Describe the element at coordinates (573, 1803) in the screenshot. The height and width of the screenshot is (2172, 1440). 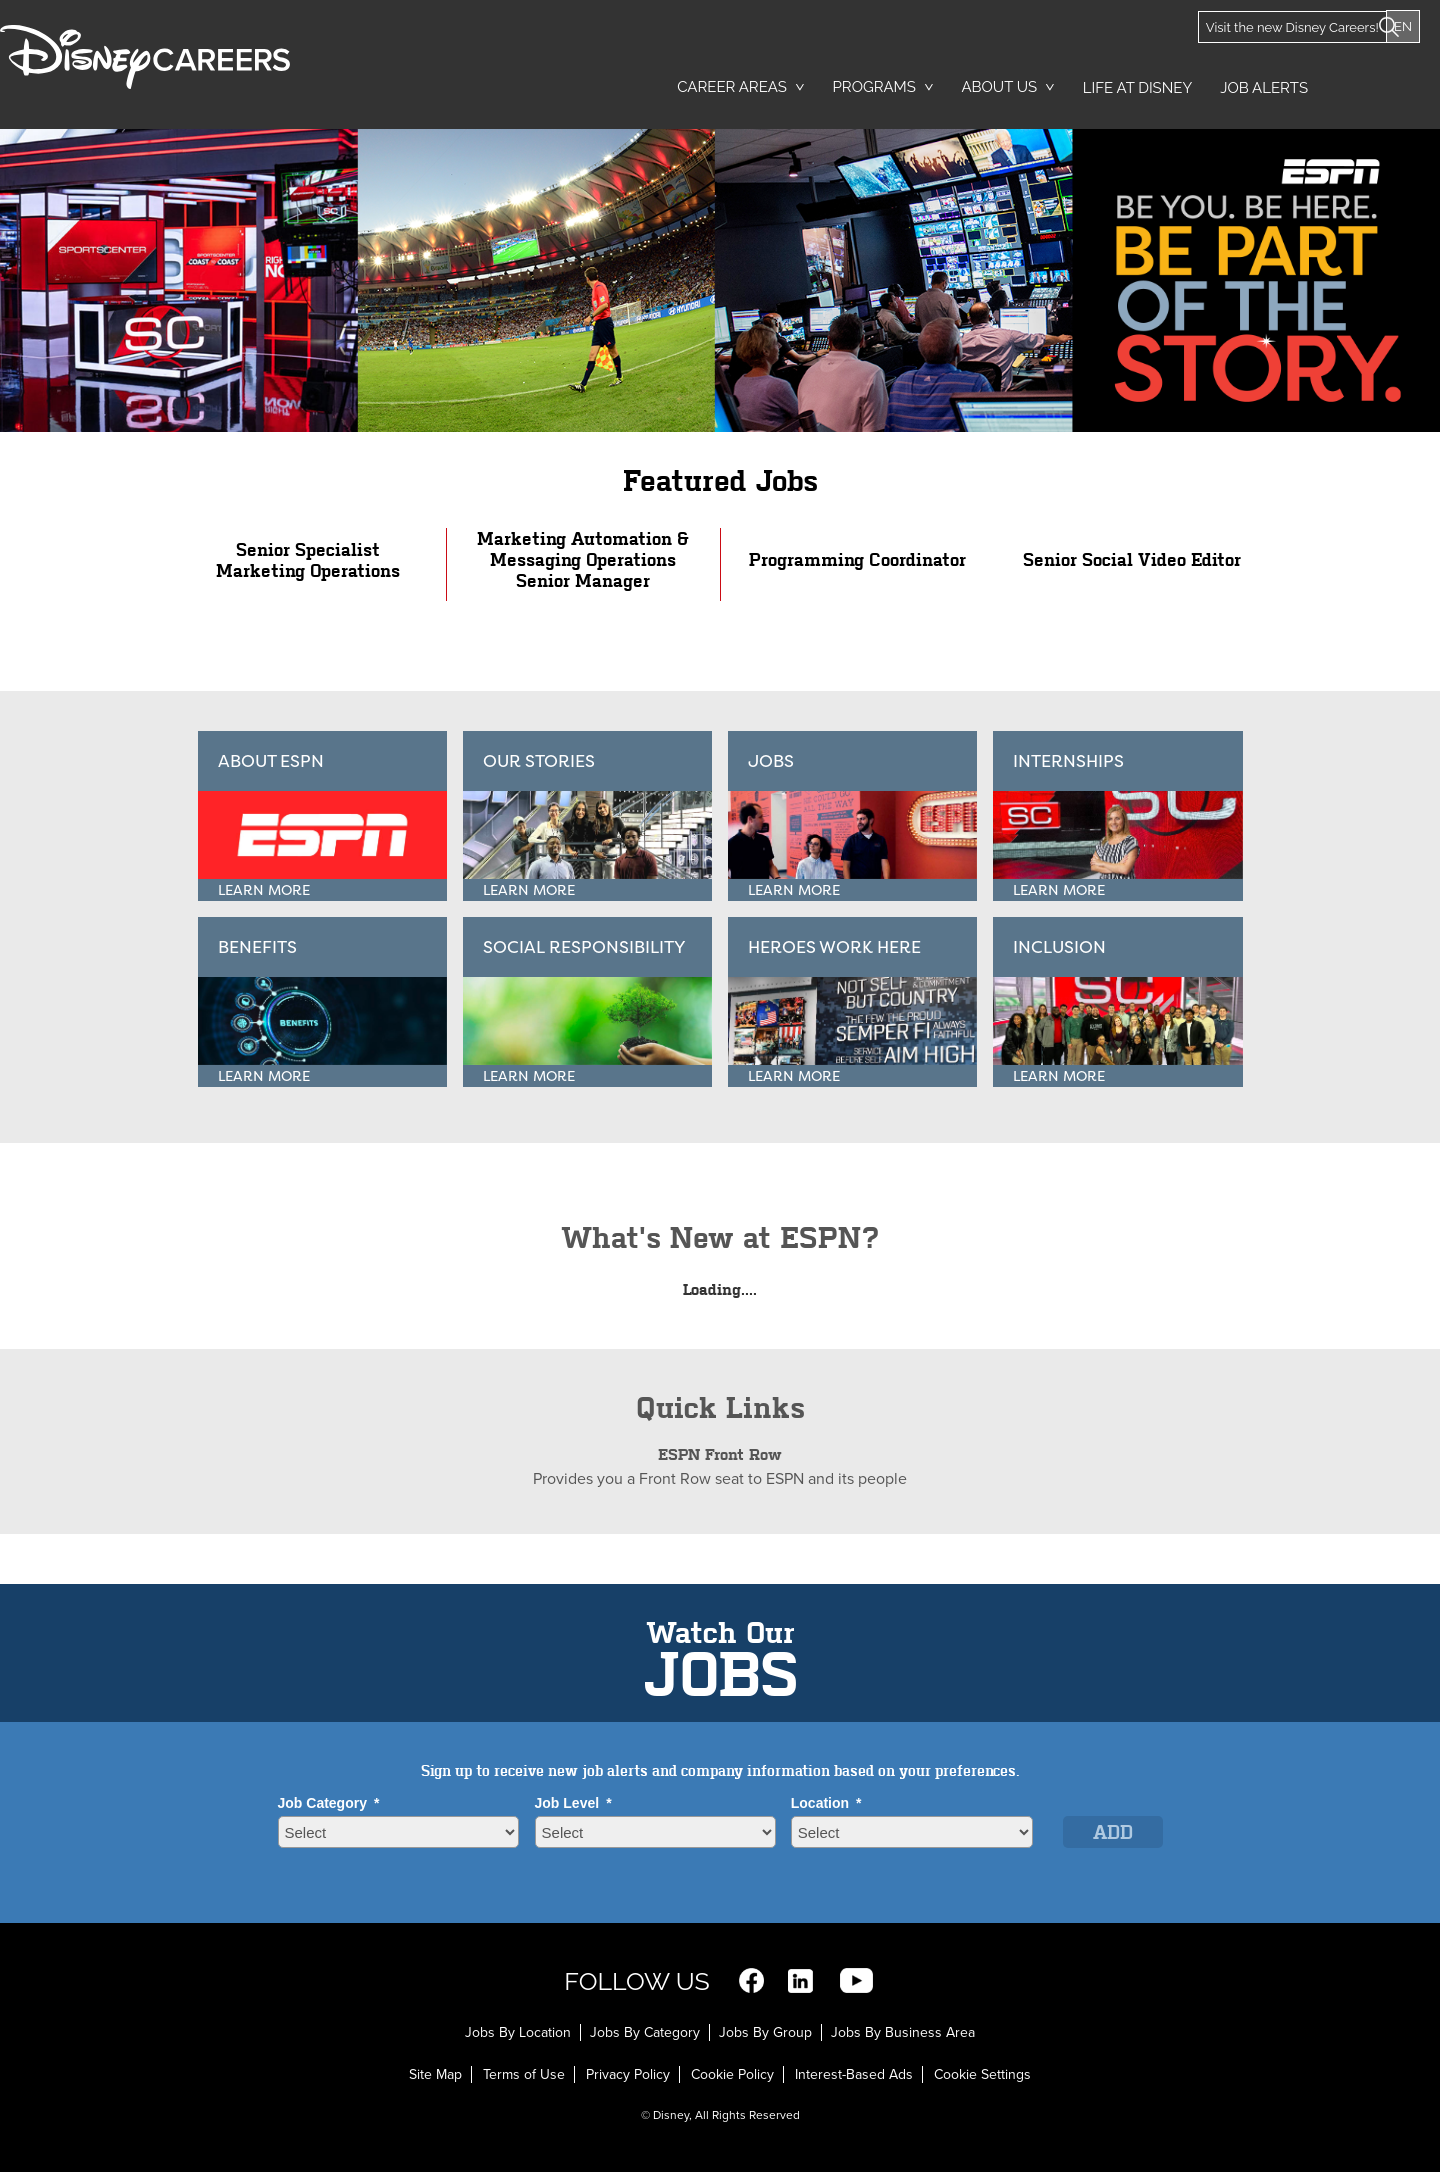
I see `Job Level` at that location.